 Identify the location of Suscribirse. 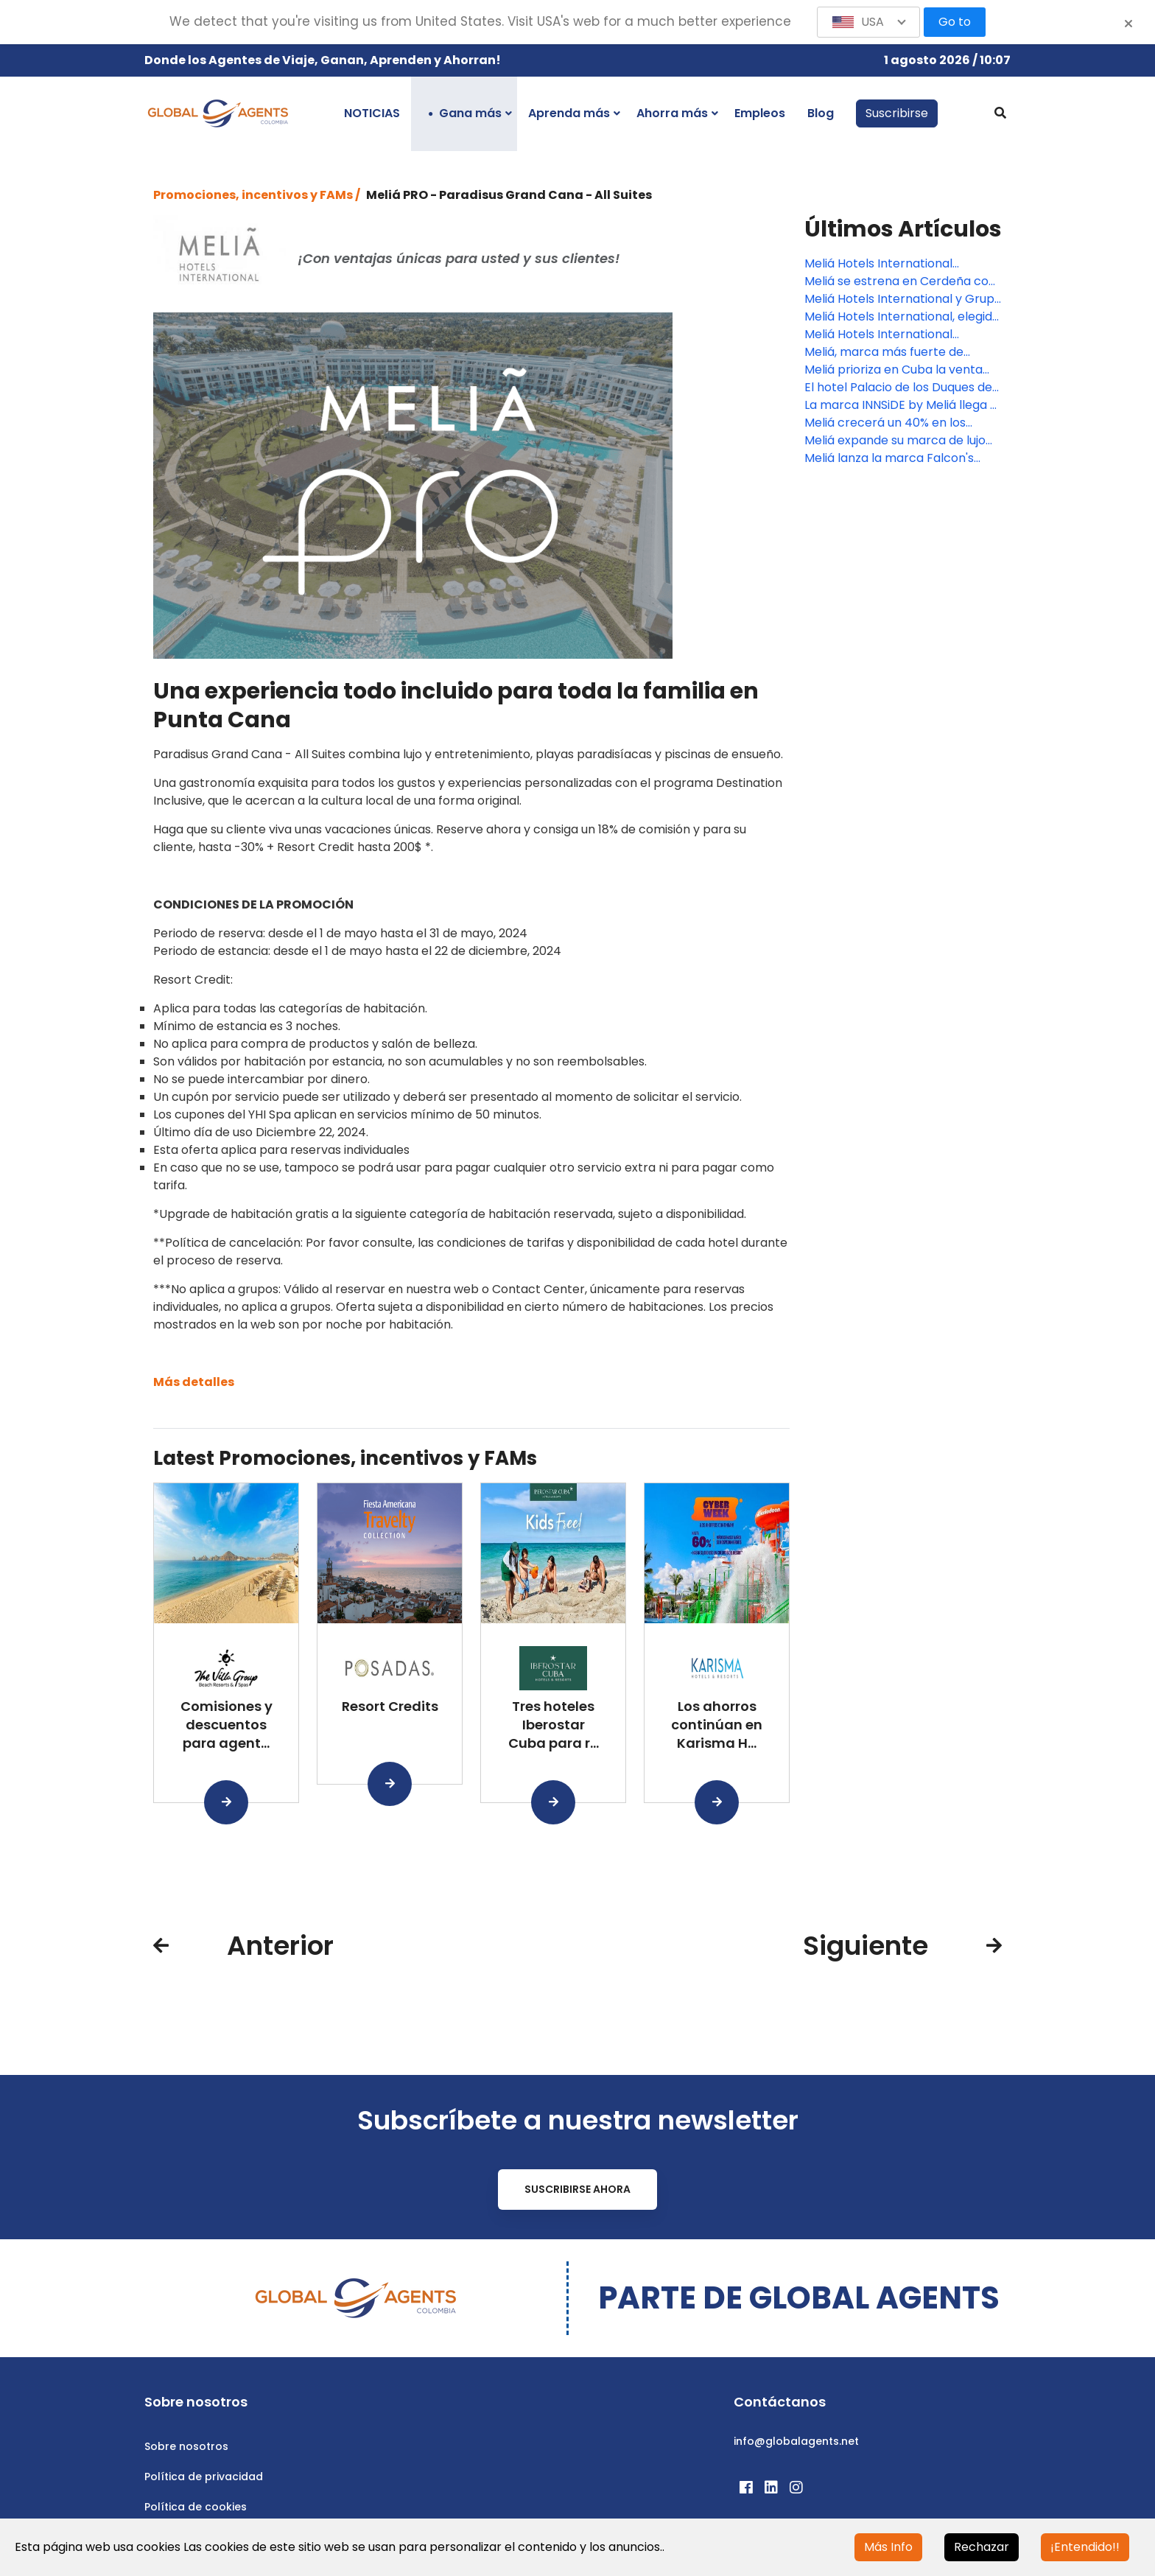
(897, 113).